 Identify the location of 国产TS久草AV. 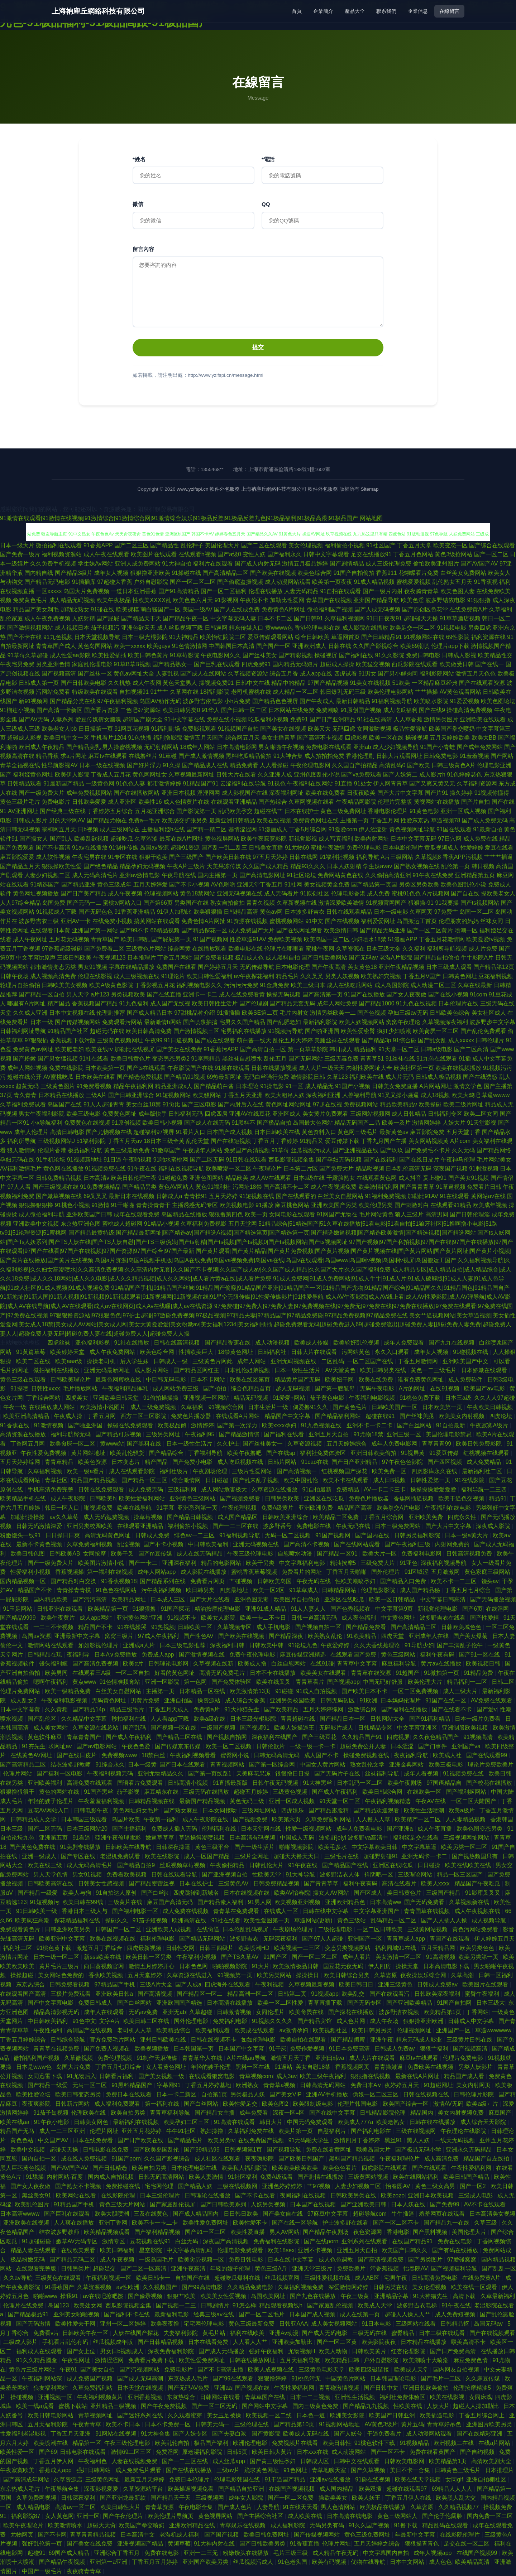
(240, 1957).